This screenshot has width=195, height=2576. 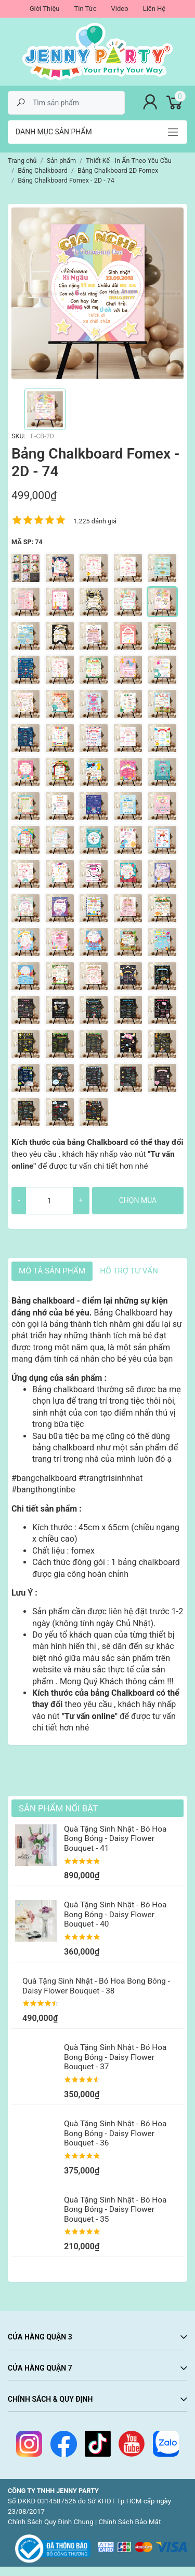 I want to click on Trang chủ, so click(x=22, y=160).